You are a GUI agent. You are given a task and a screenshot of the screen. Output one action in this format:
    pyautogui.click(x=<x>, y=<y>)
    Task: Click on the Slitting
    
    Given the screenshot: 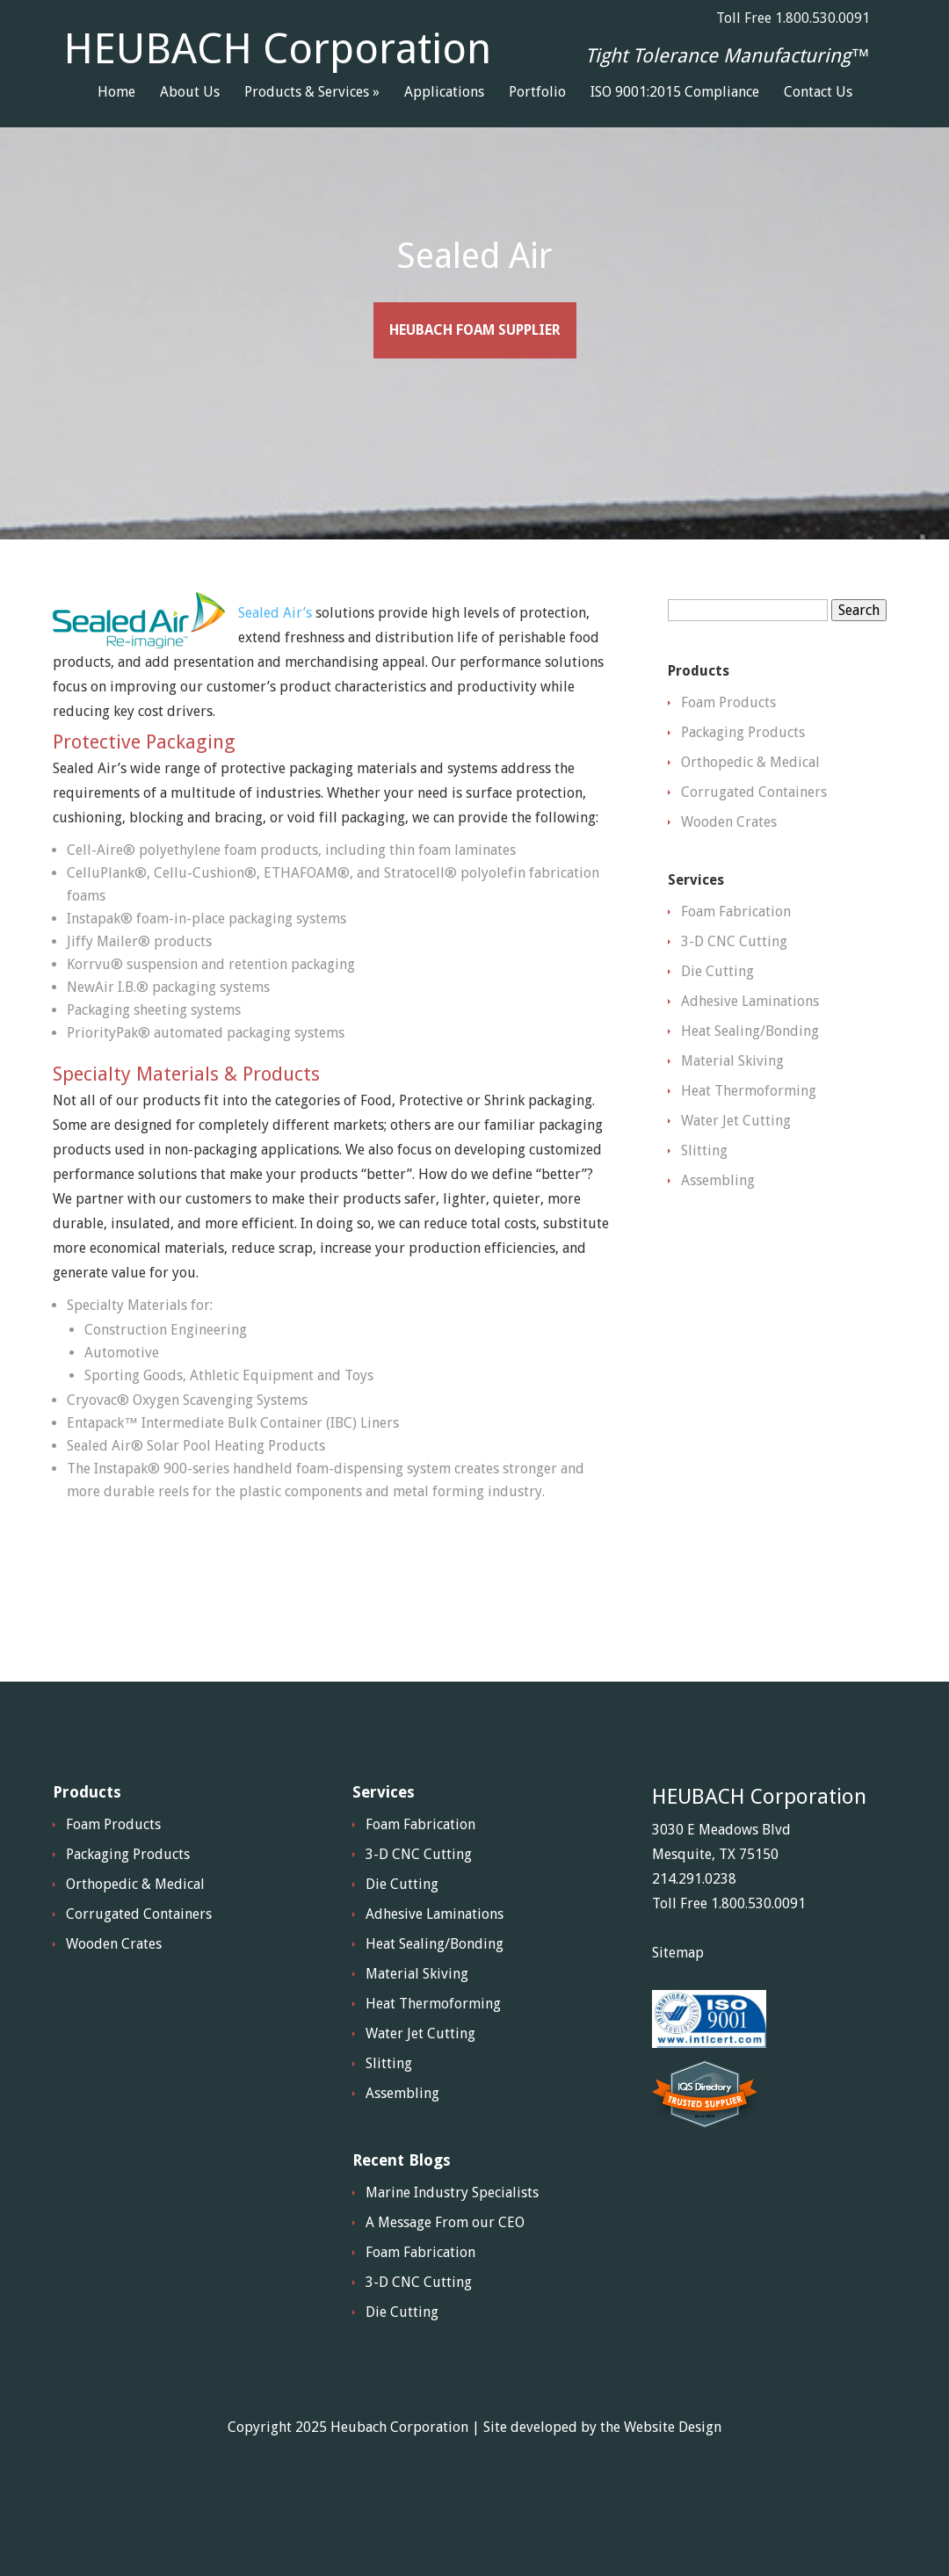 What is the action you would take?
    pyautogui.click(x=704, y=1193)
    